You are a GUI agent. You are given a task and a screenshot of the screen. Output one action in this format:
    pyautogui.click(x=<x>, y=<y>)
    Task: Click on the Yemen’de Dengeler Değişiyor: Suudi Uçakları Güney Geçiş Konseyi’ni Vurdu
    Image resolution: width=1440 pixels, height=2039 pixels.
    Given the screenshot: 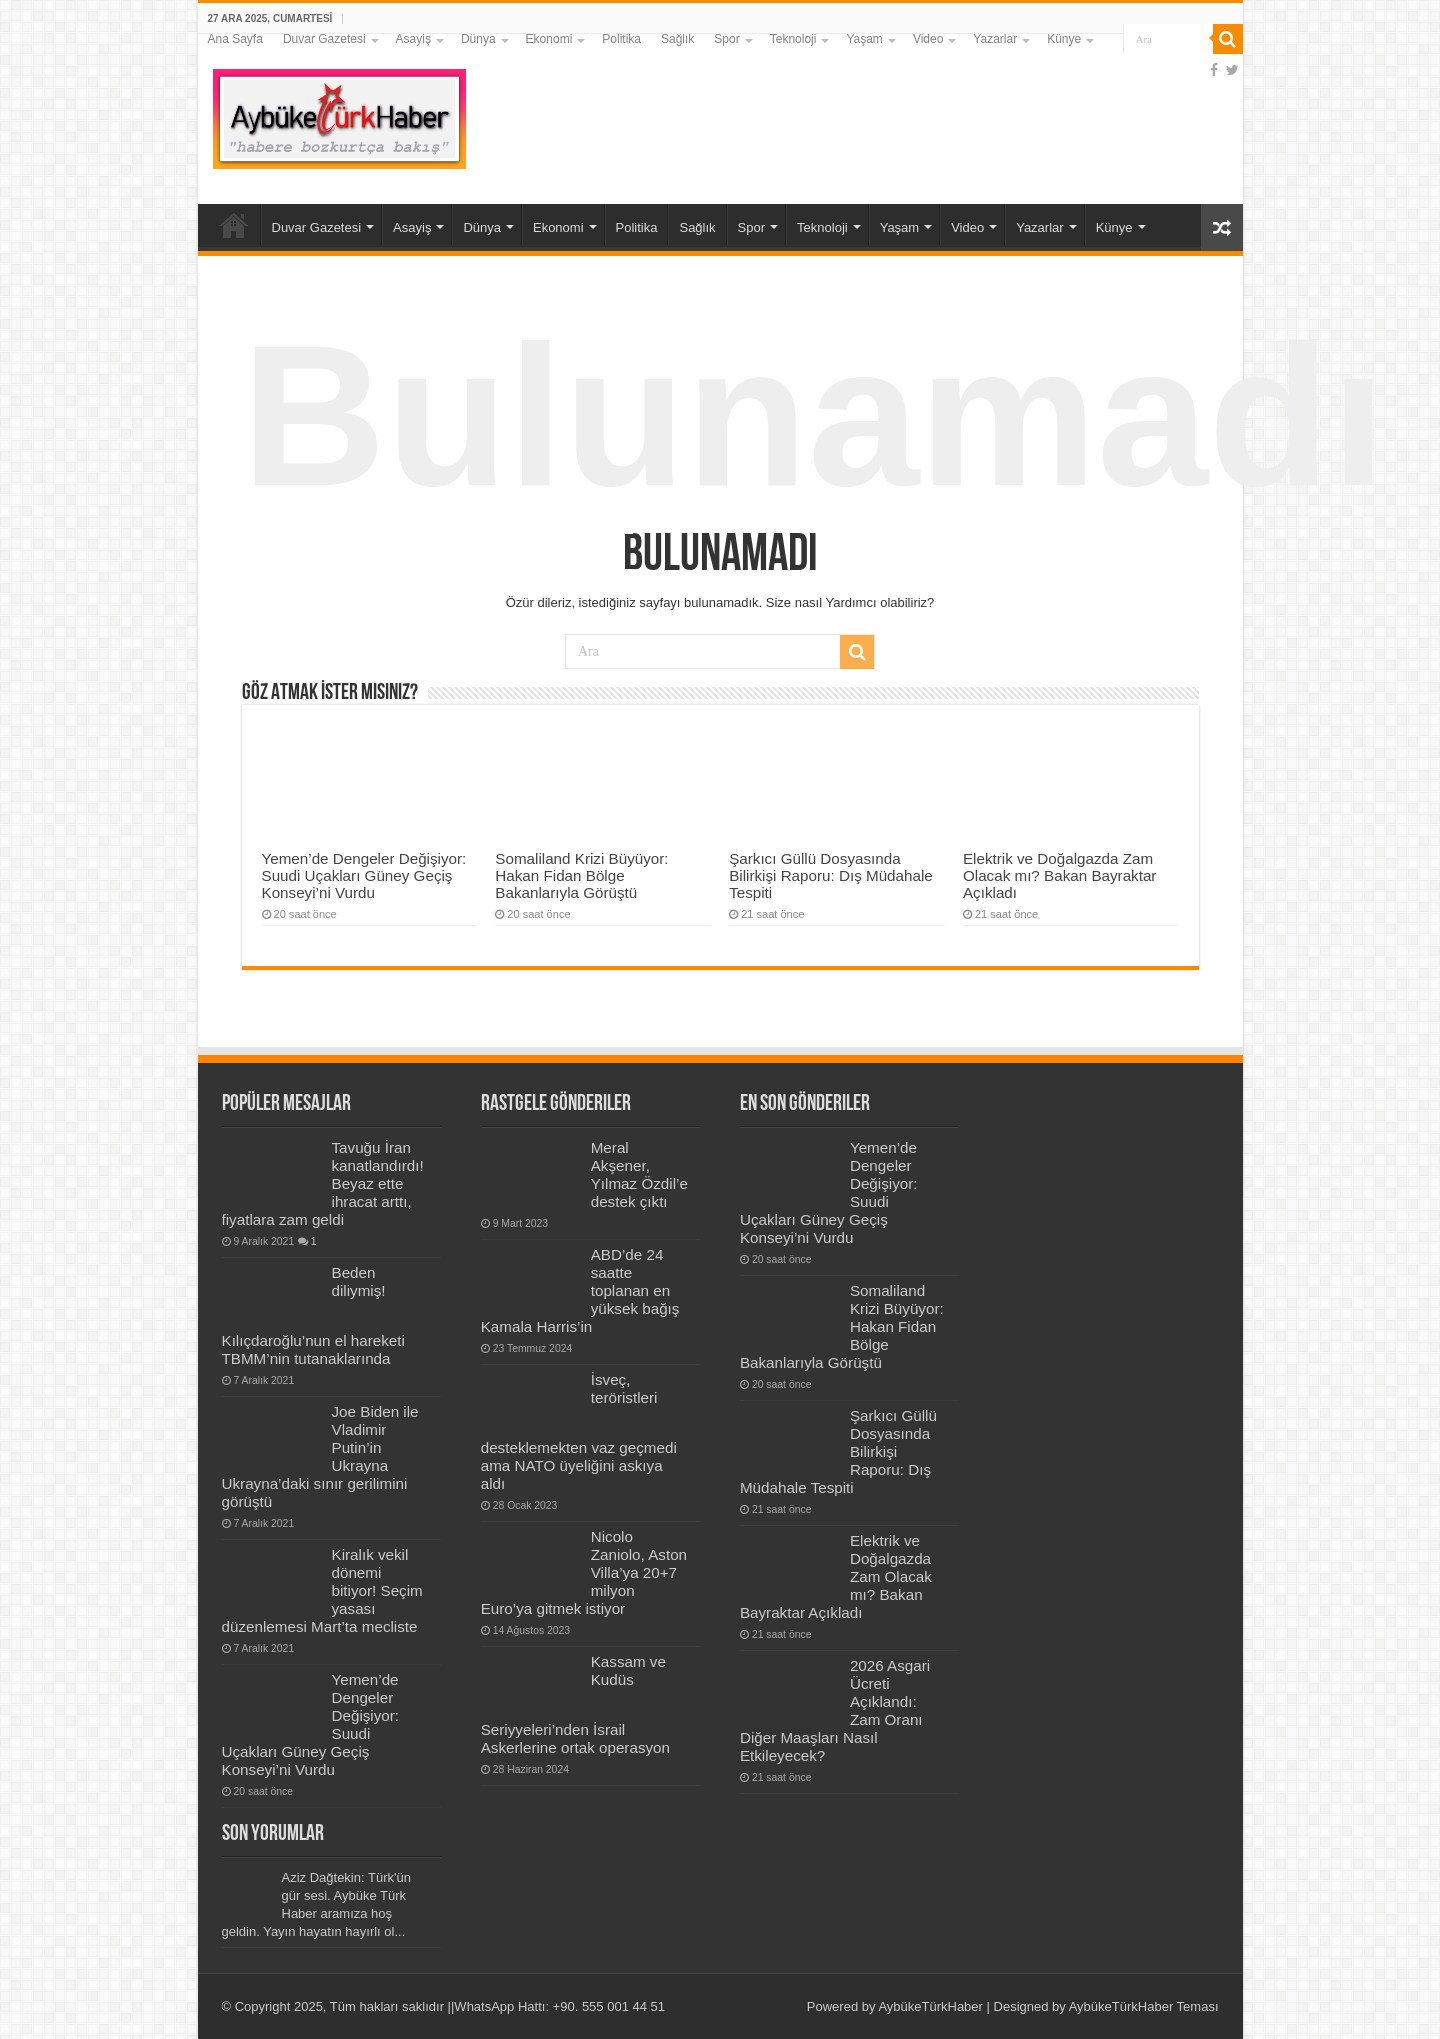 What is the action you would take?
    pyautogui.click(x=364, y=875)
    